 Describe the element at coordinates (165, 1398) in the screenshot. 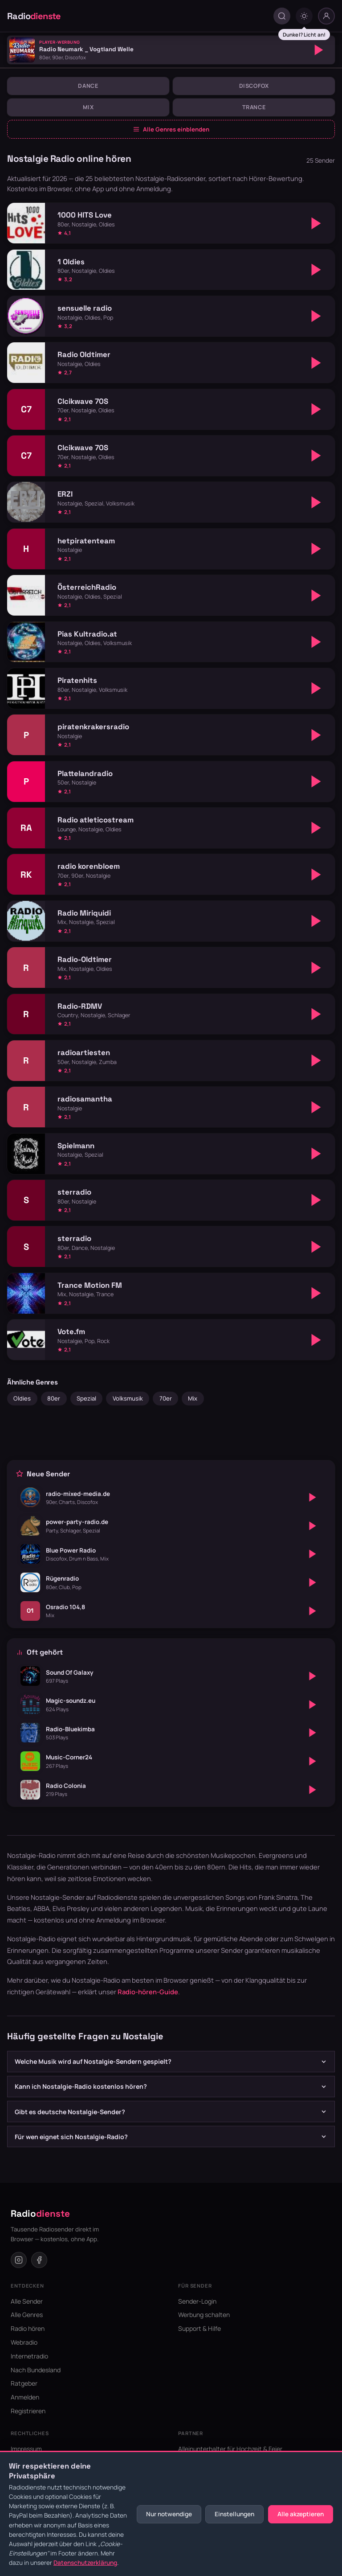

I see `70er` at that location.